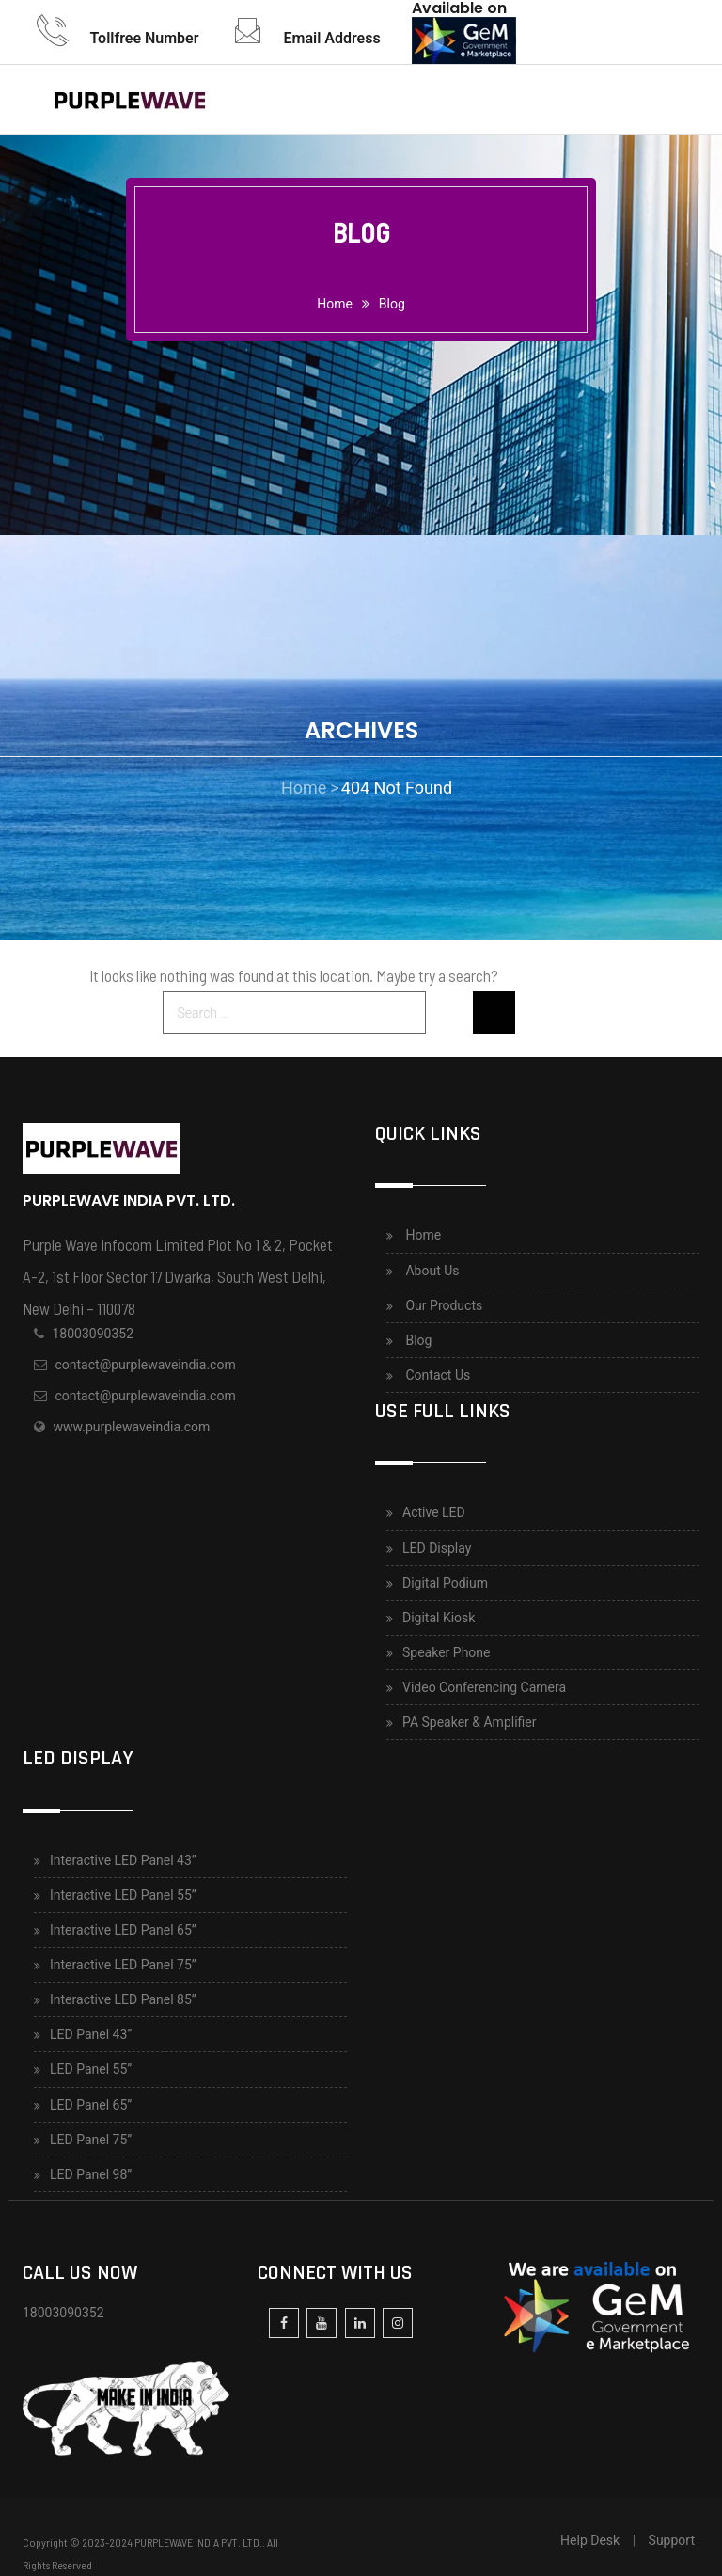 This screenshot has width=722, height=2576. What do you see at coordinates (423, 1234) in the screenshot?
I see `Home` at bounding box center [423, 1234].